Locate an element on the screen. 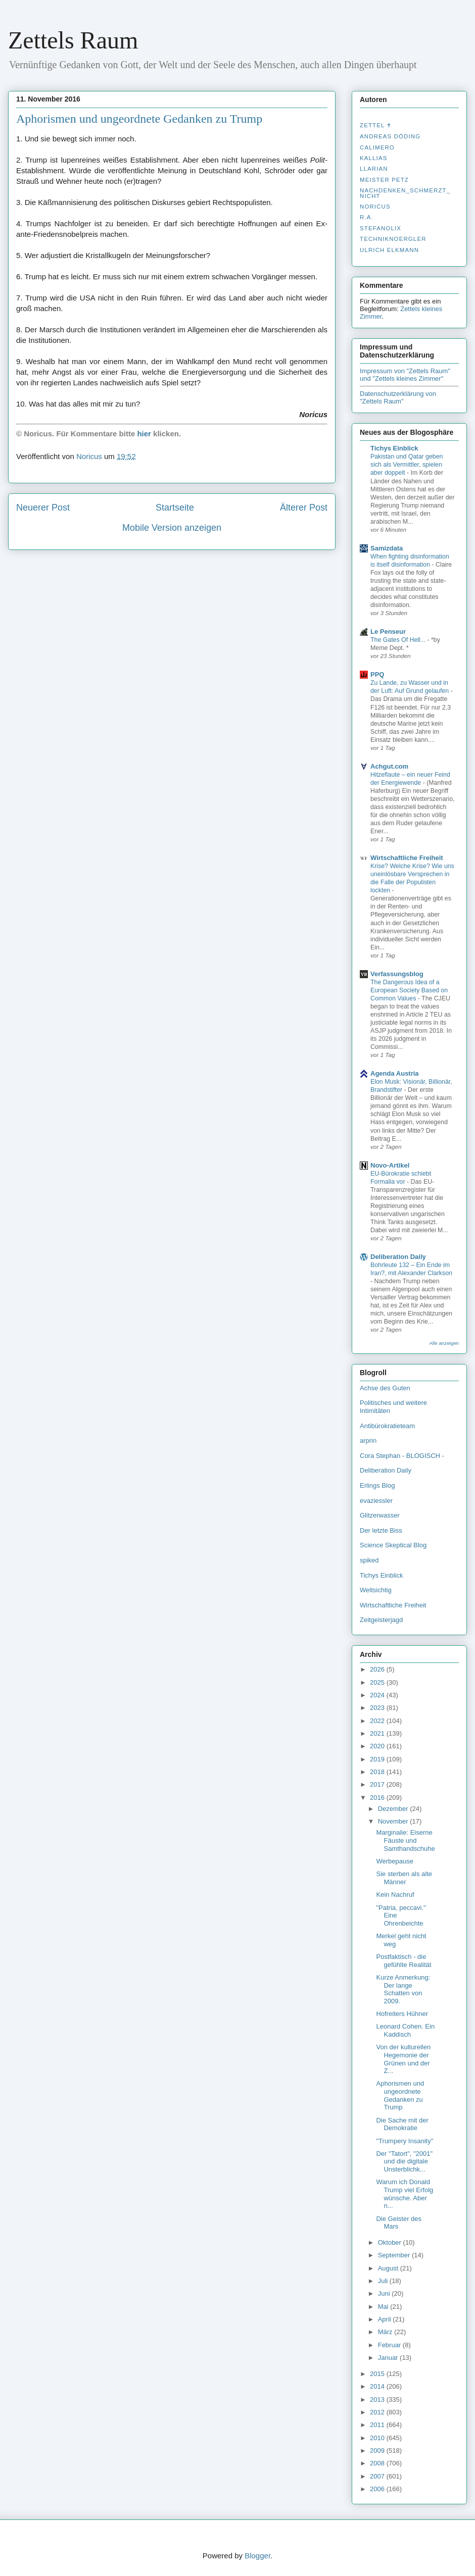  Tichys Einblick is located at coordinates (394, 448).